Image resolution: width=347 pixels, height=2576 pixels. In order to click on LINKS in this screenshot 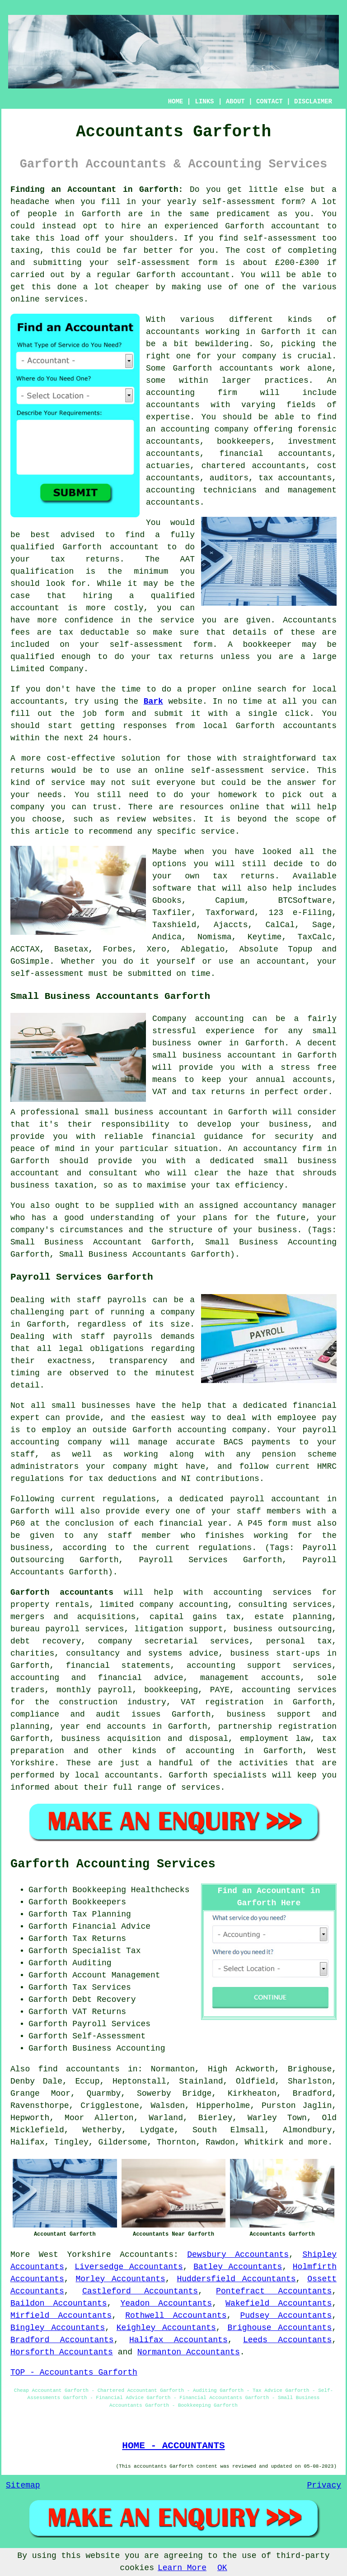, I will do `click(204, 101)`.